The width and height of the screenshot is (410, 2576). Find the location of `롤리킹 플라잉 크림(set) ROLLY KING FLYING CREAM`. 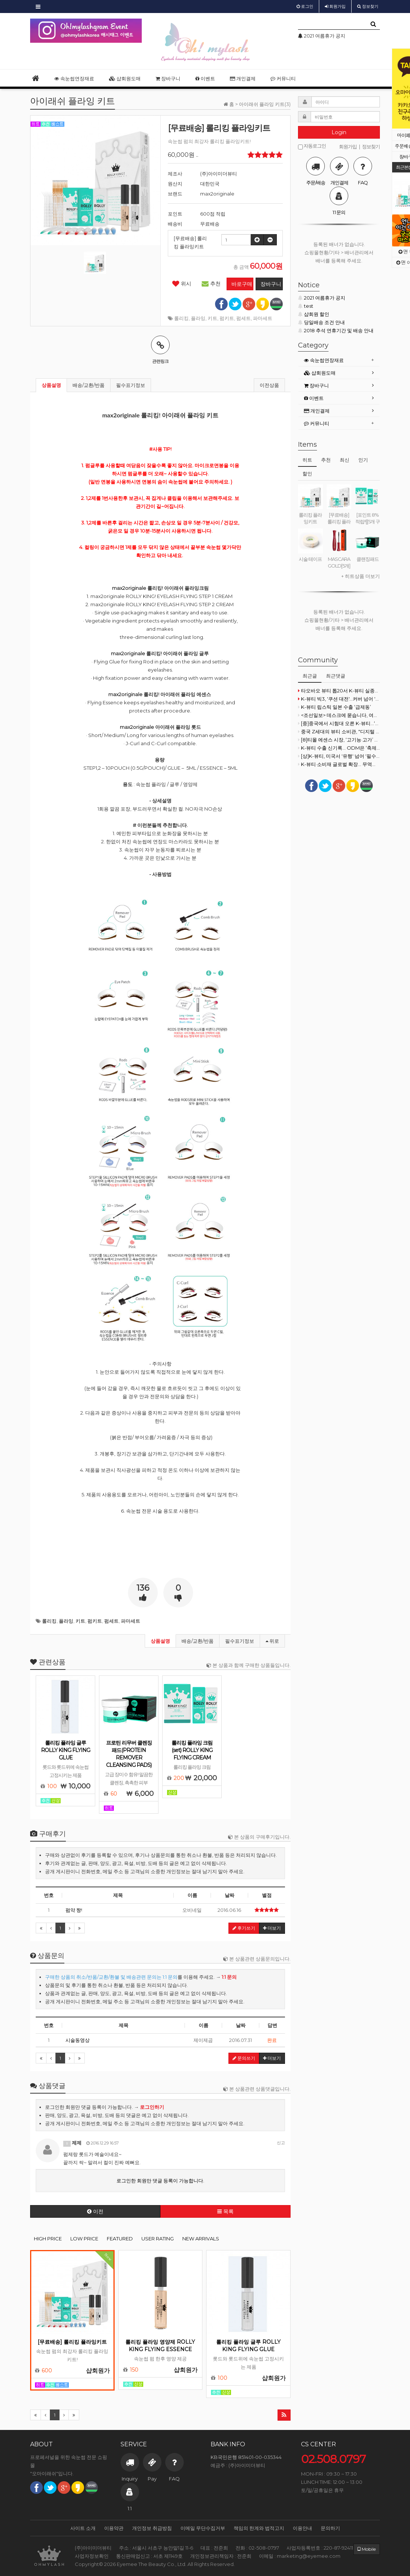

롤리킹 플라잉 크림(set) ROLLY KING FLYING CREAM is located at coordinates (192, 1750).